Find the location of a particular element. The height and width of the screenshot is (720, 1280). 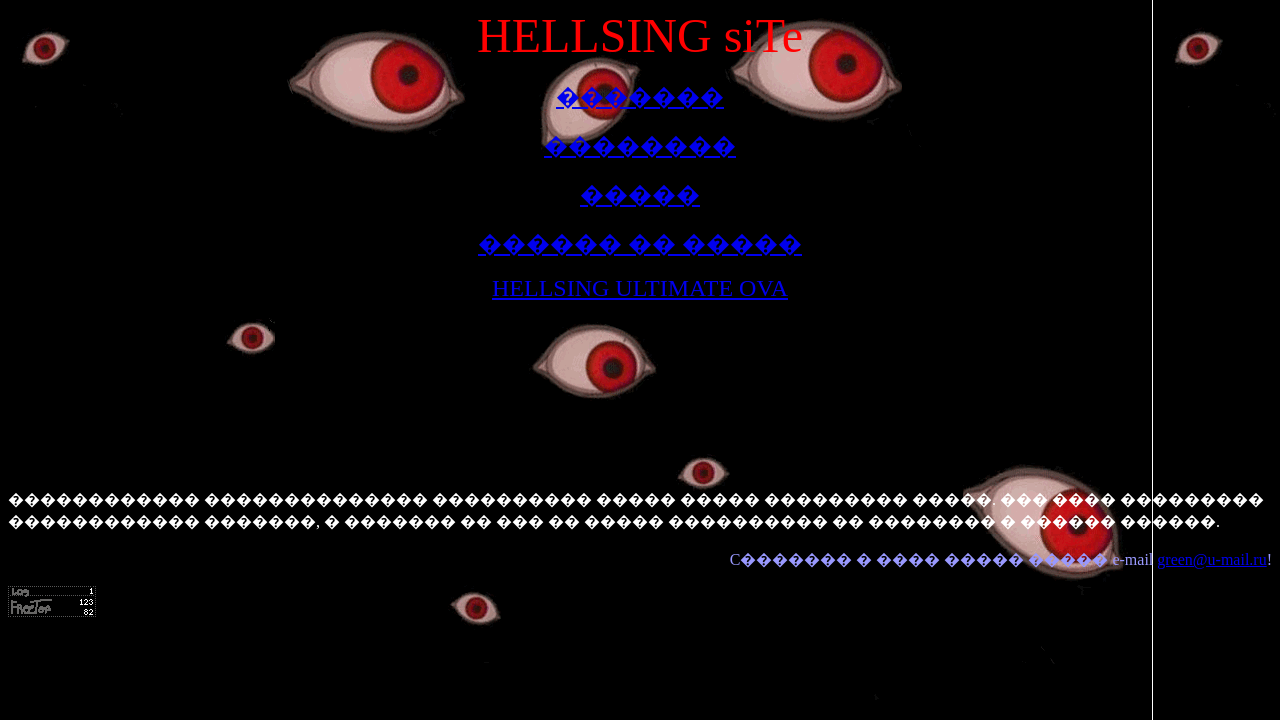

�������� is located at coordinates (640, 146).